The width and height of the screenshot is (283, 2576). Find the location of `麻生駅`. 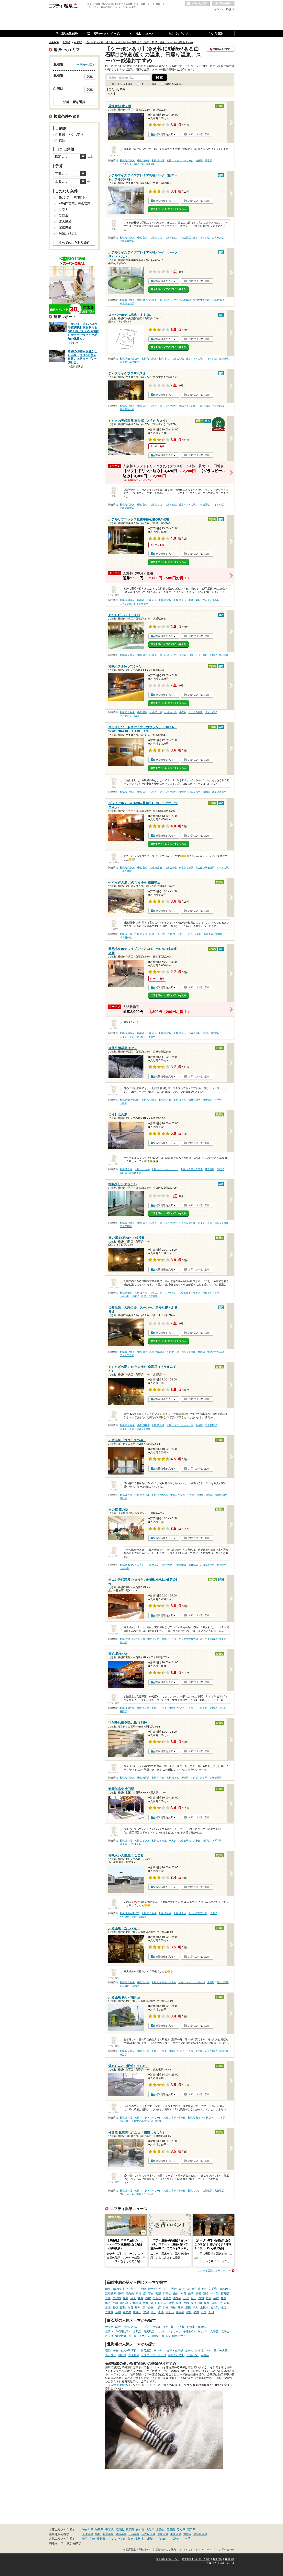

麻生駅 is located at coordinates (123, 1844).